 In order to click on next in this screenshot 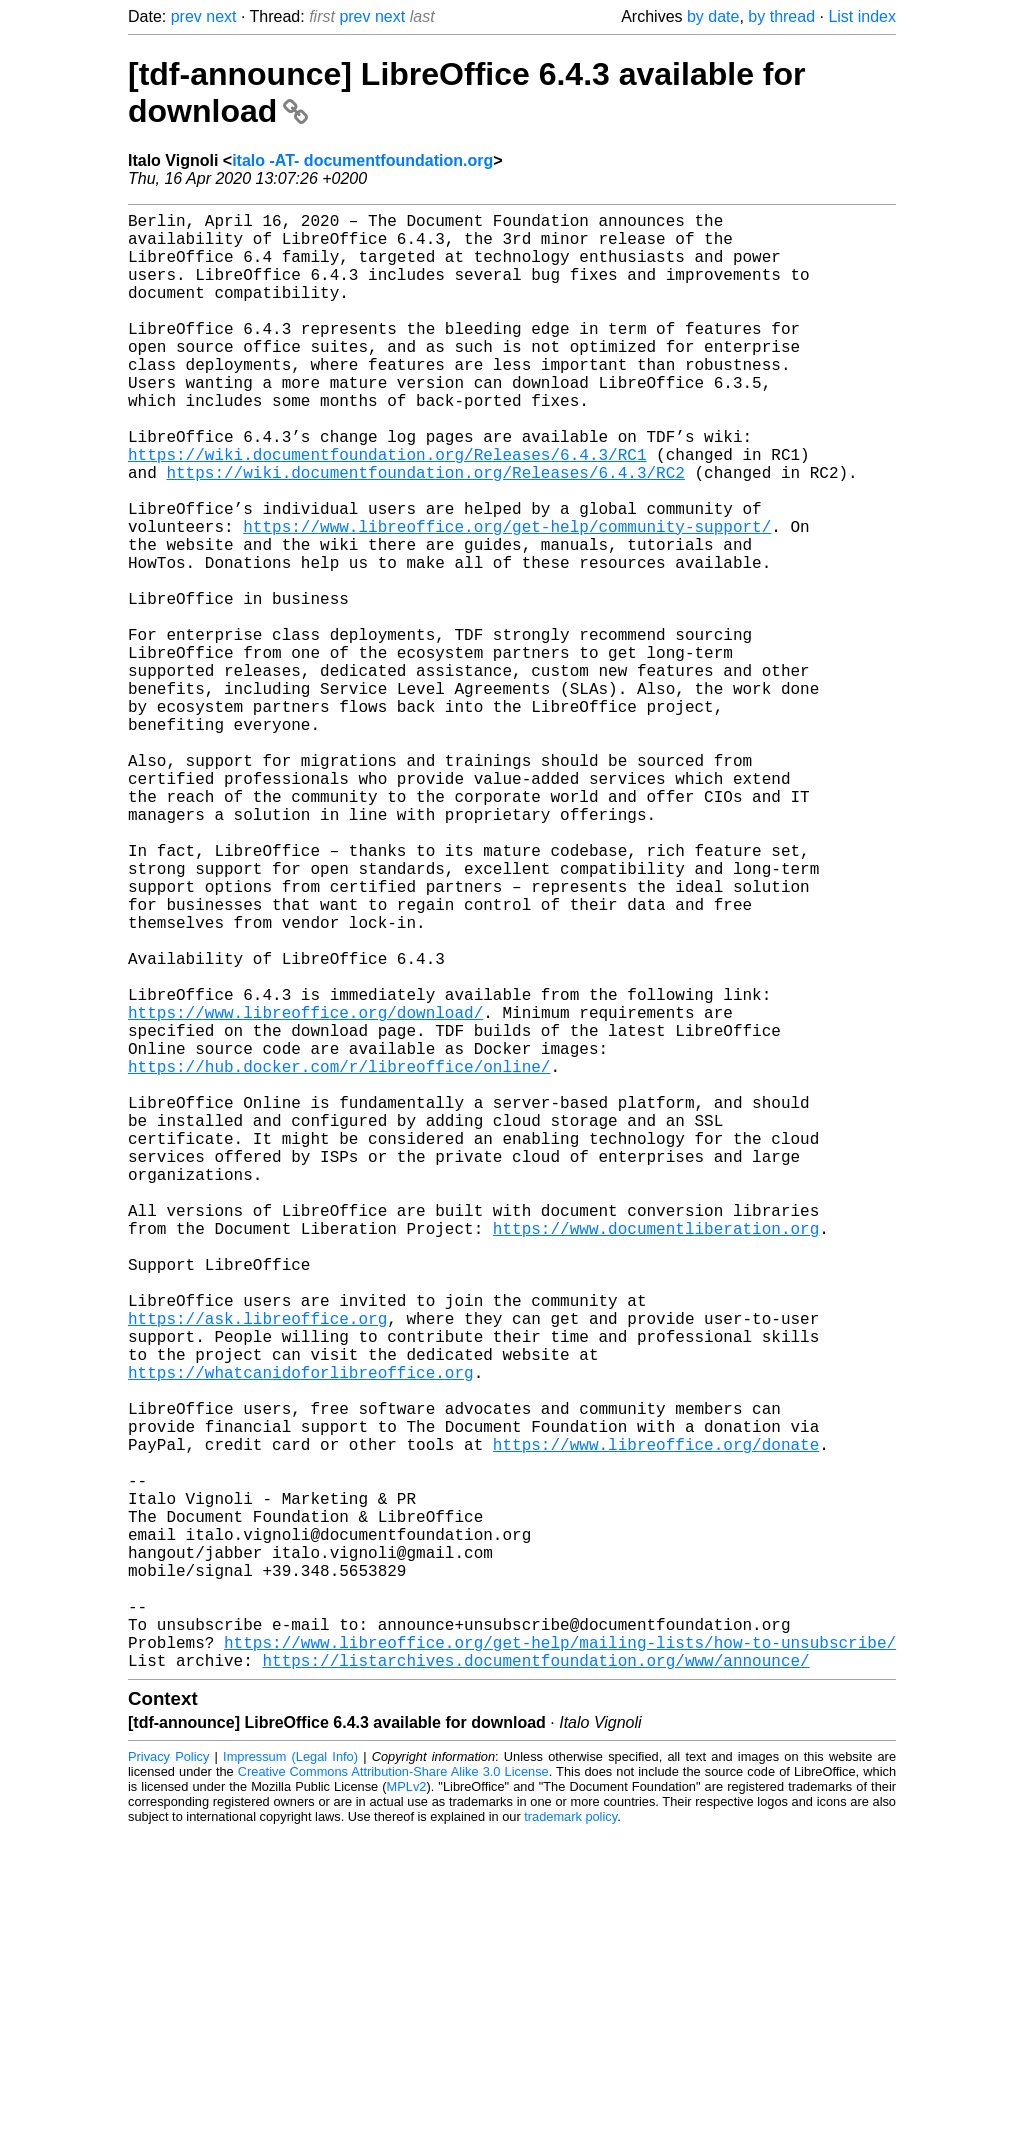, I will do `click(221, 16)`.